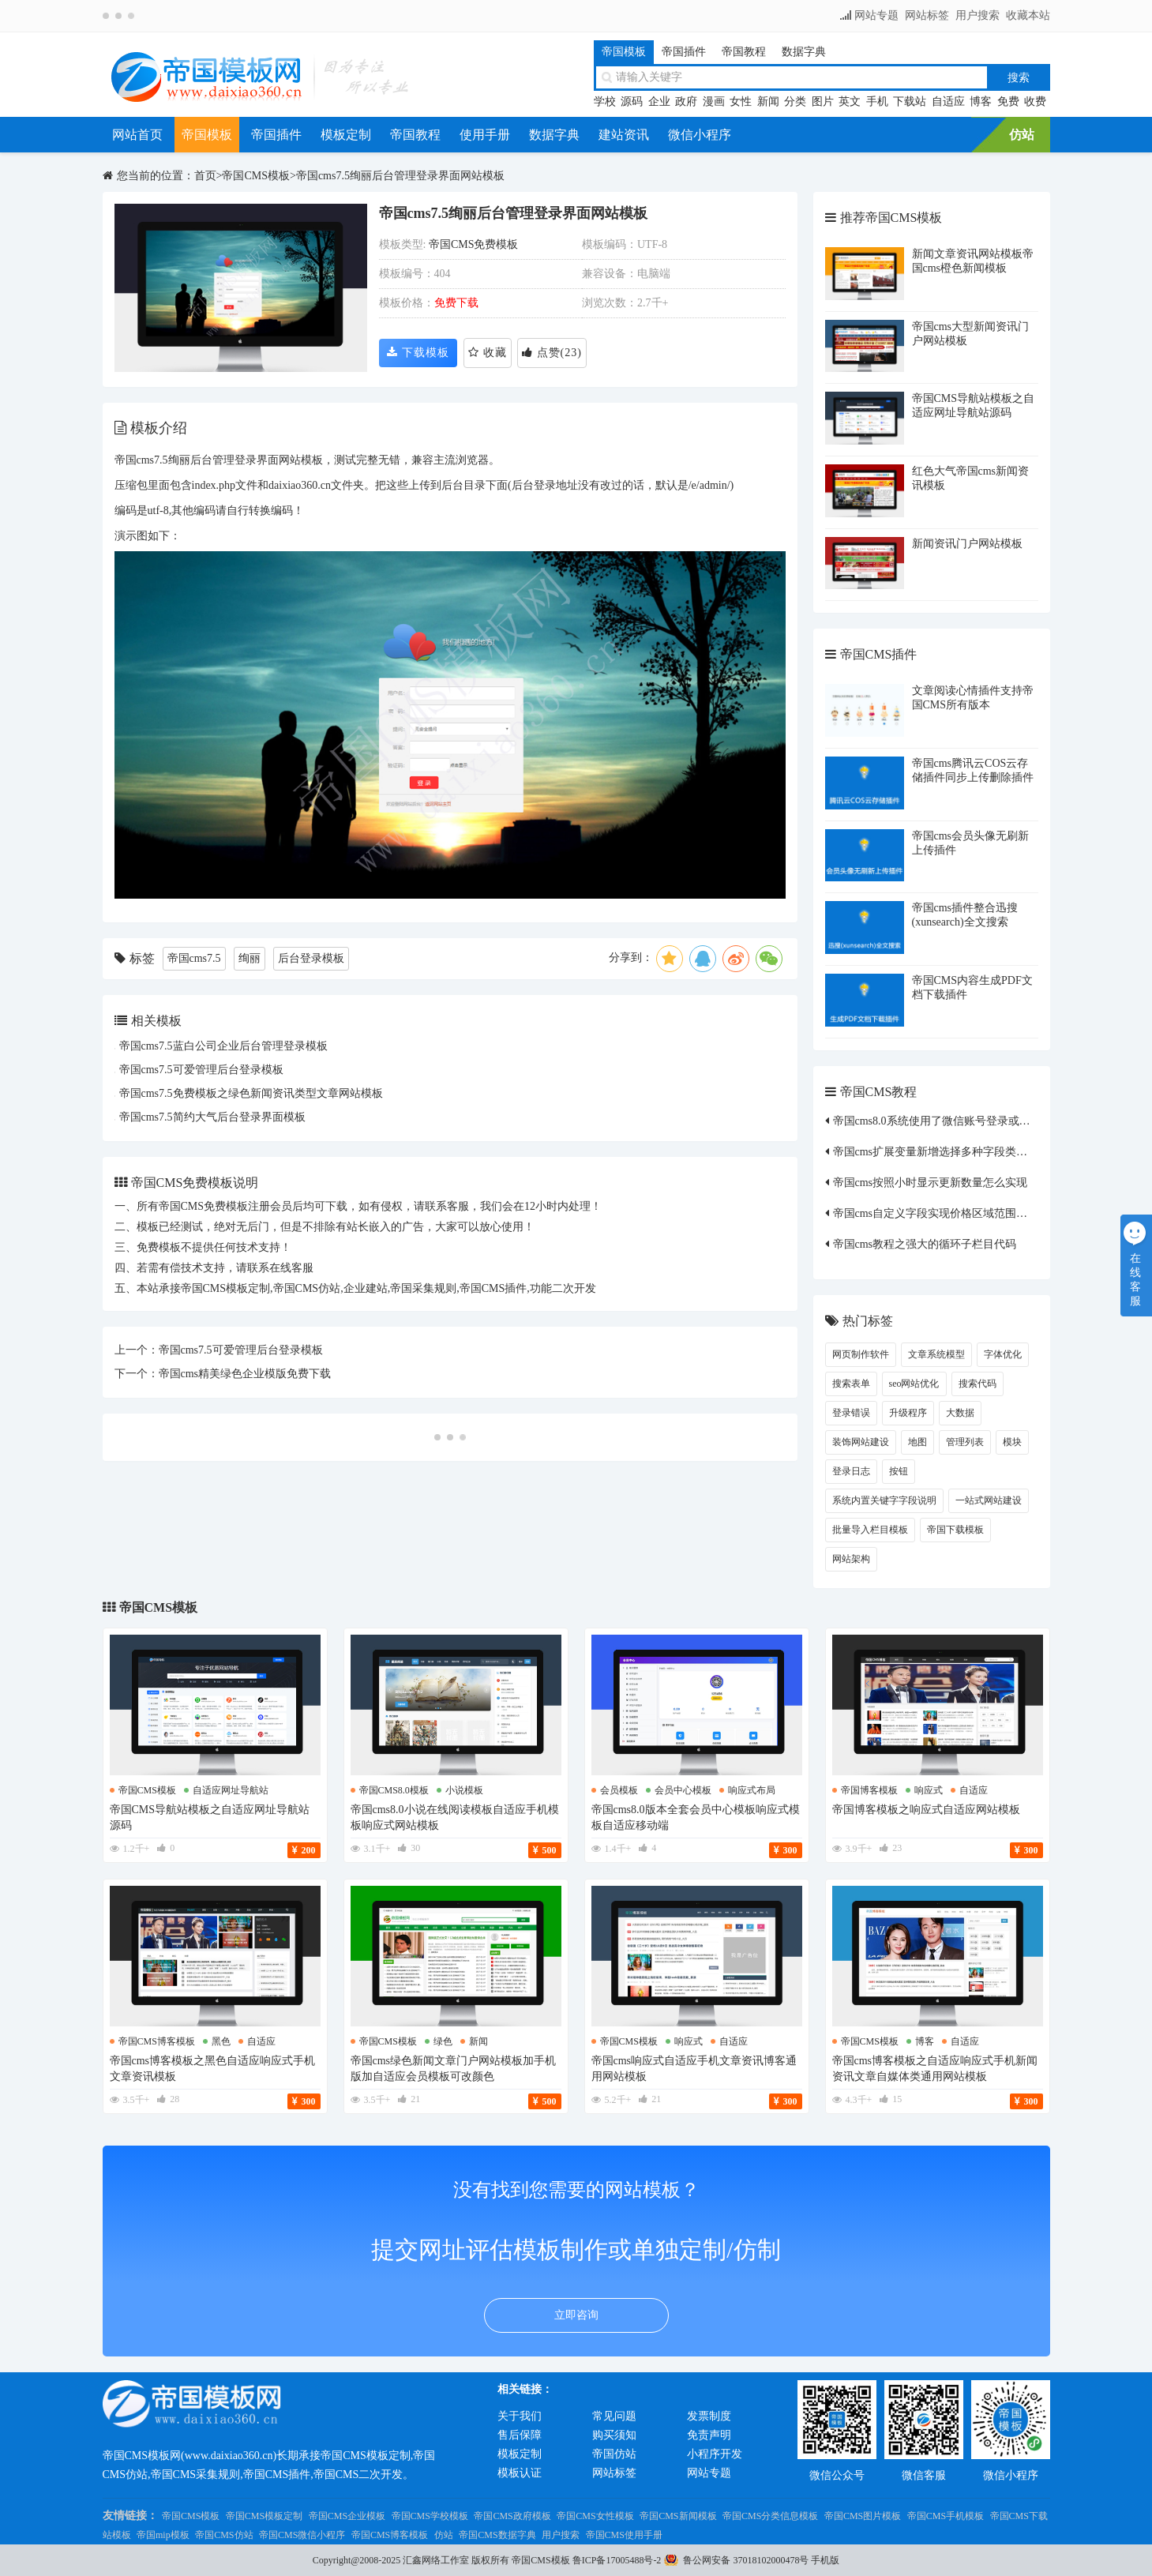  I want to click on 大数据, so click(960, 1412).